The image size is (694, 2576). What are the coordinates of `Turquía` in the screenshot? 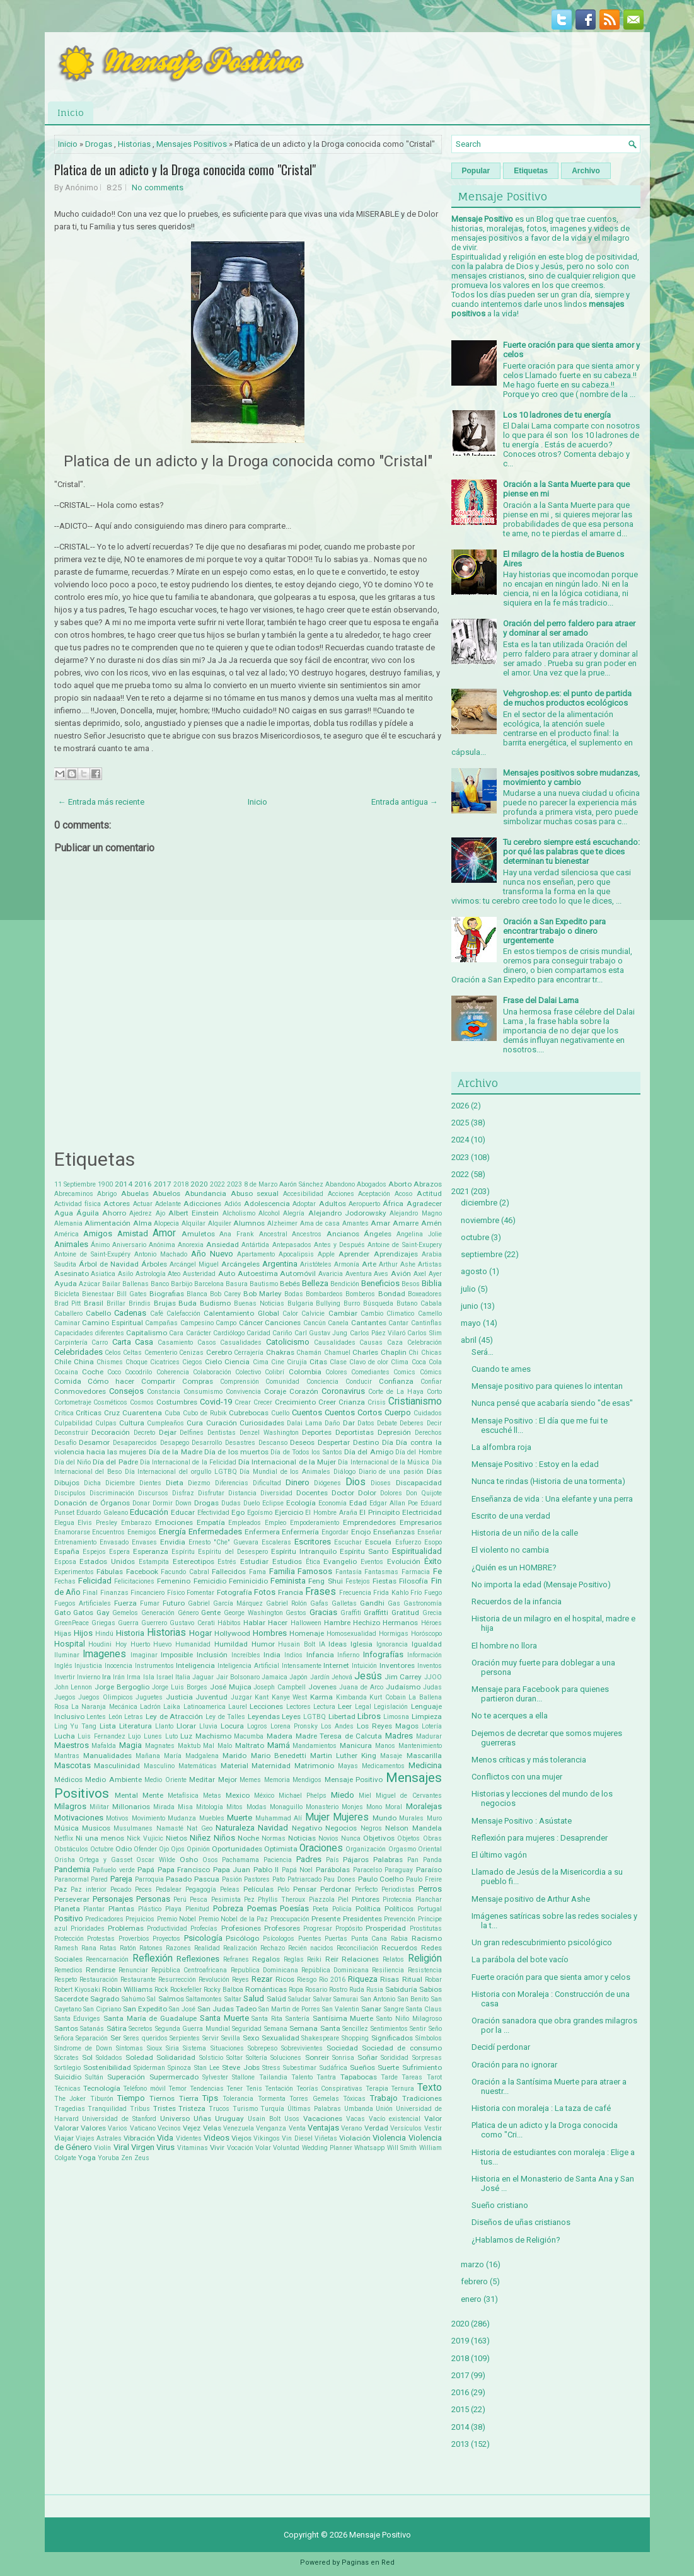 It's located at (272, 2109).